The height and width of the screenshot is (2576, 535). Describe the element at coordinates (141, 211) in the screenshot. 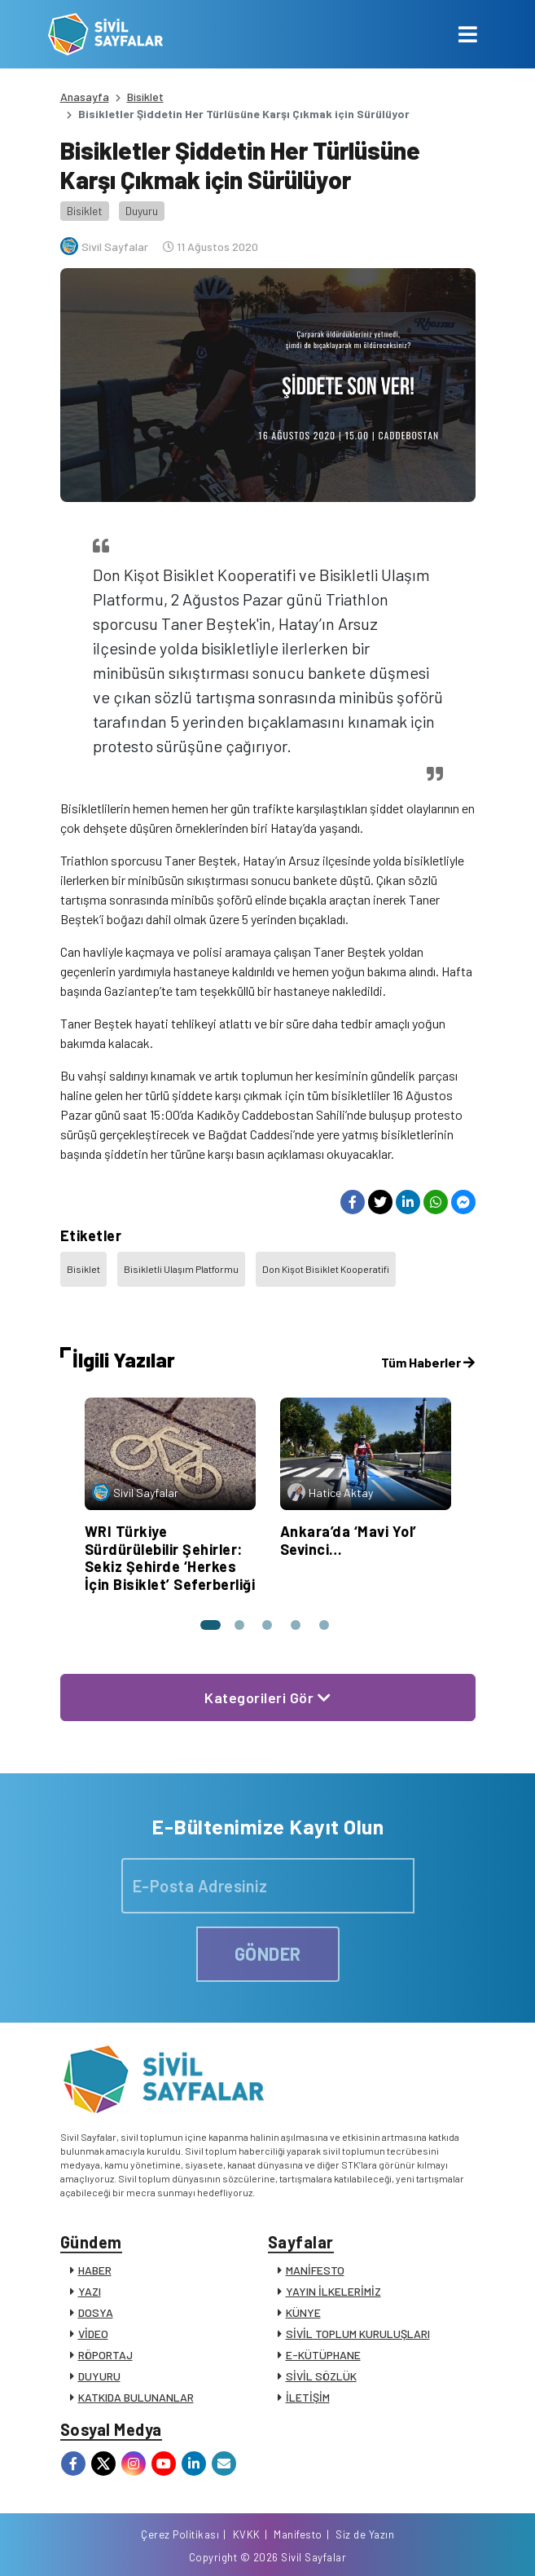

I see `Duyuru` at that location.